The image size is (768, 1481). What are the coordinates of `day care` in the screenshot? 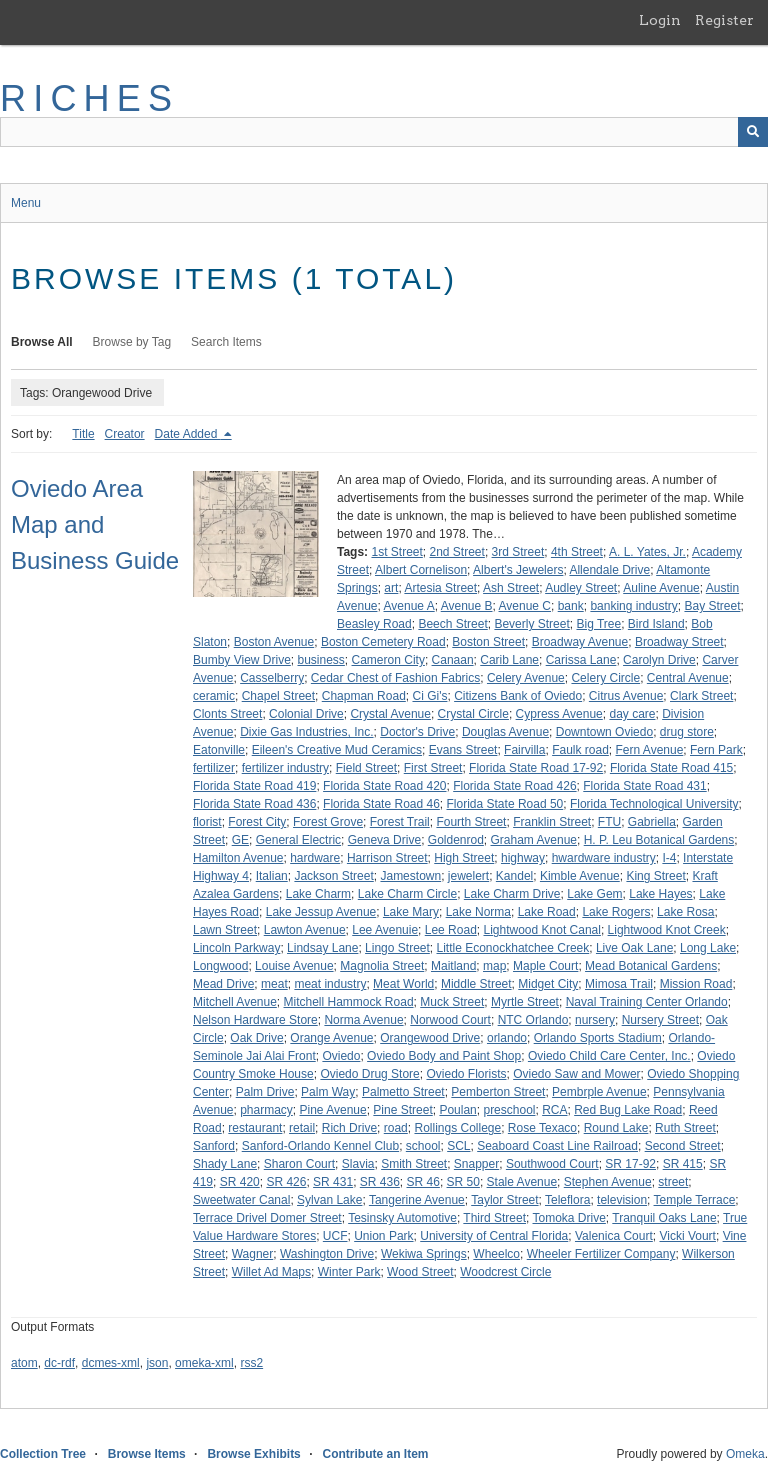 It's located at (632, 714).